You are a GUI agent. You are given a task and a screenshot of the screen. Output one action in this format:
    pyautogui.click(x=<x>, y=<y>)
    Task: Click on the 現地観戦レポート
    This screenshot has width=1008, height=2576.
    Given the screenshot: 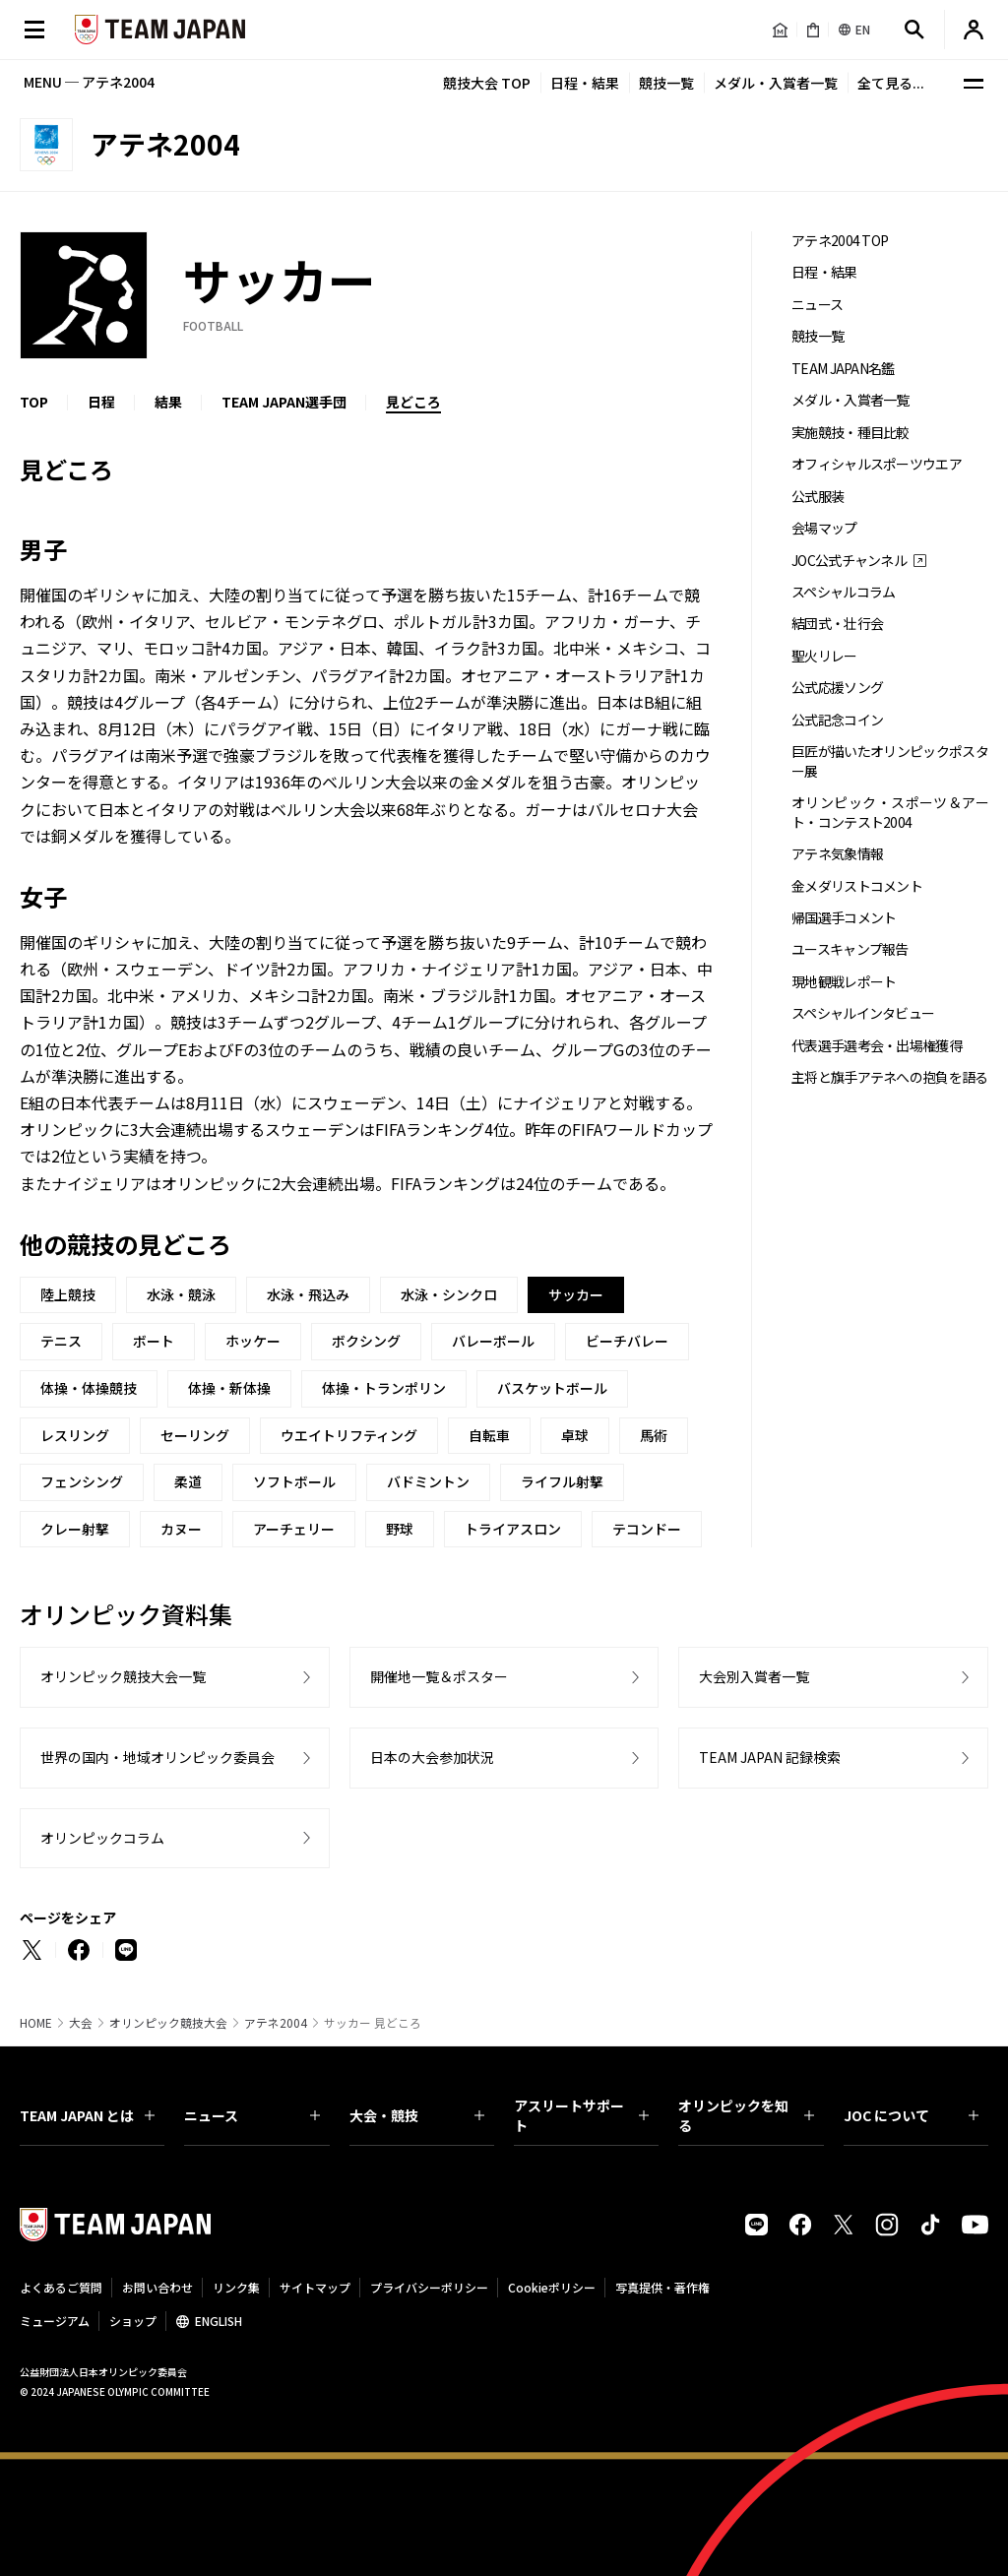 What is the action you would take?
    pyautogui.click(x=843, y=982)
    